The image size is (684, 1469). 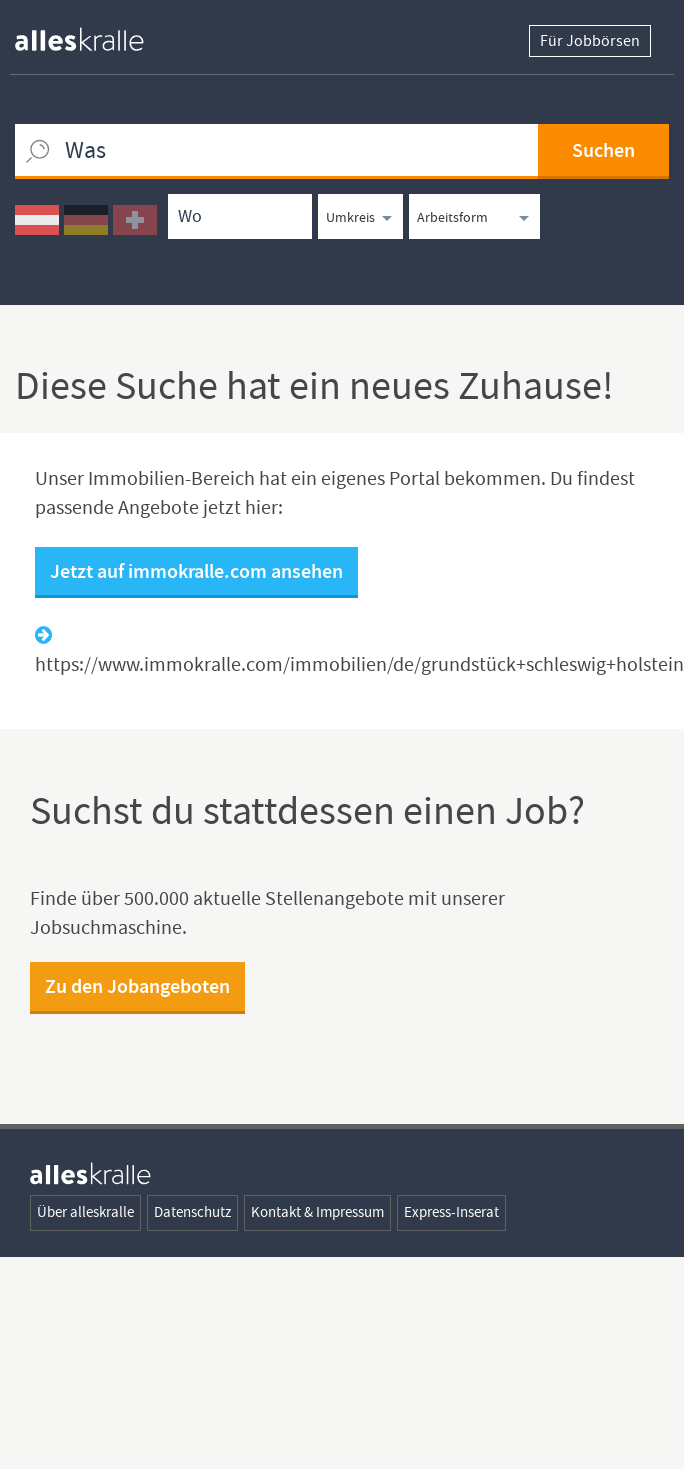 What do you see at coordinates (451, 1210) in the screenshot?
I see `Express-Inserat` at bounding box center [451, 1210].